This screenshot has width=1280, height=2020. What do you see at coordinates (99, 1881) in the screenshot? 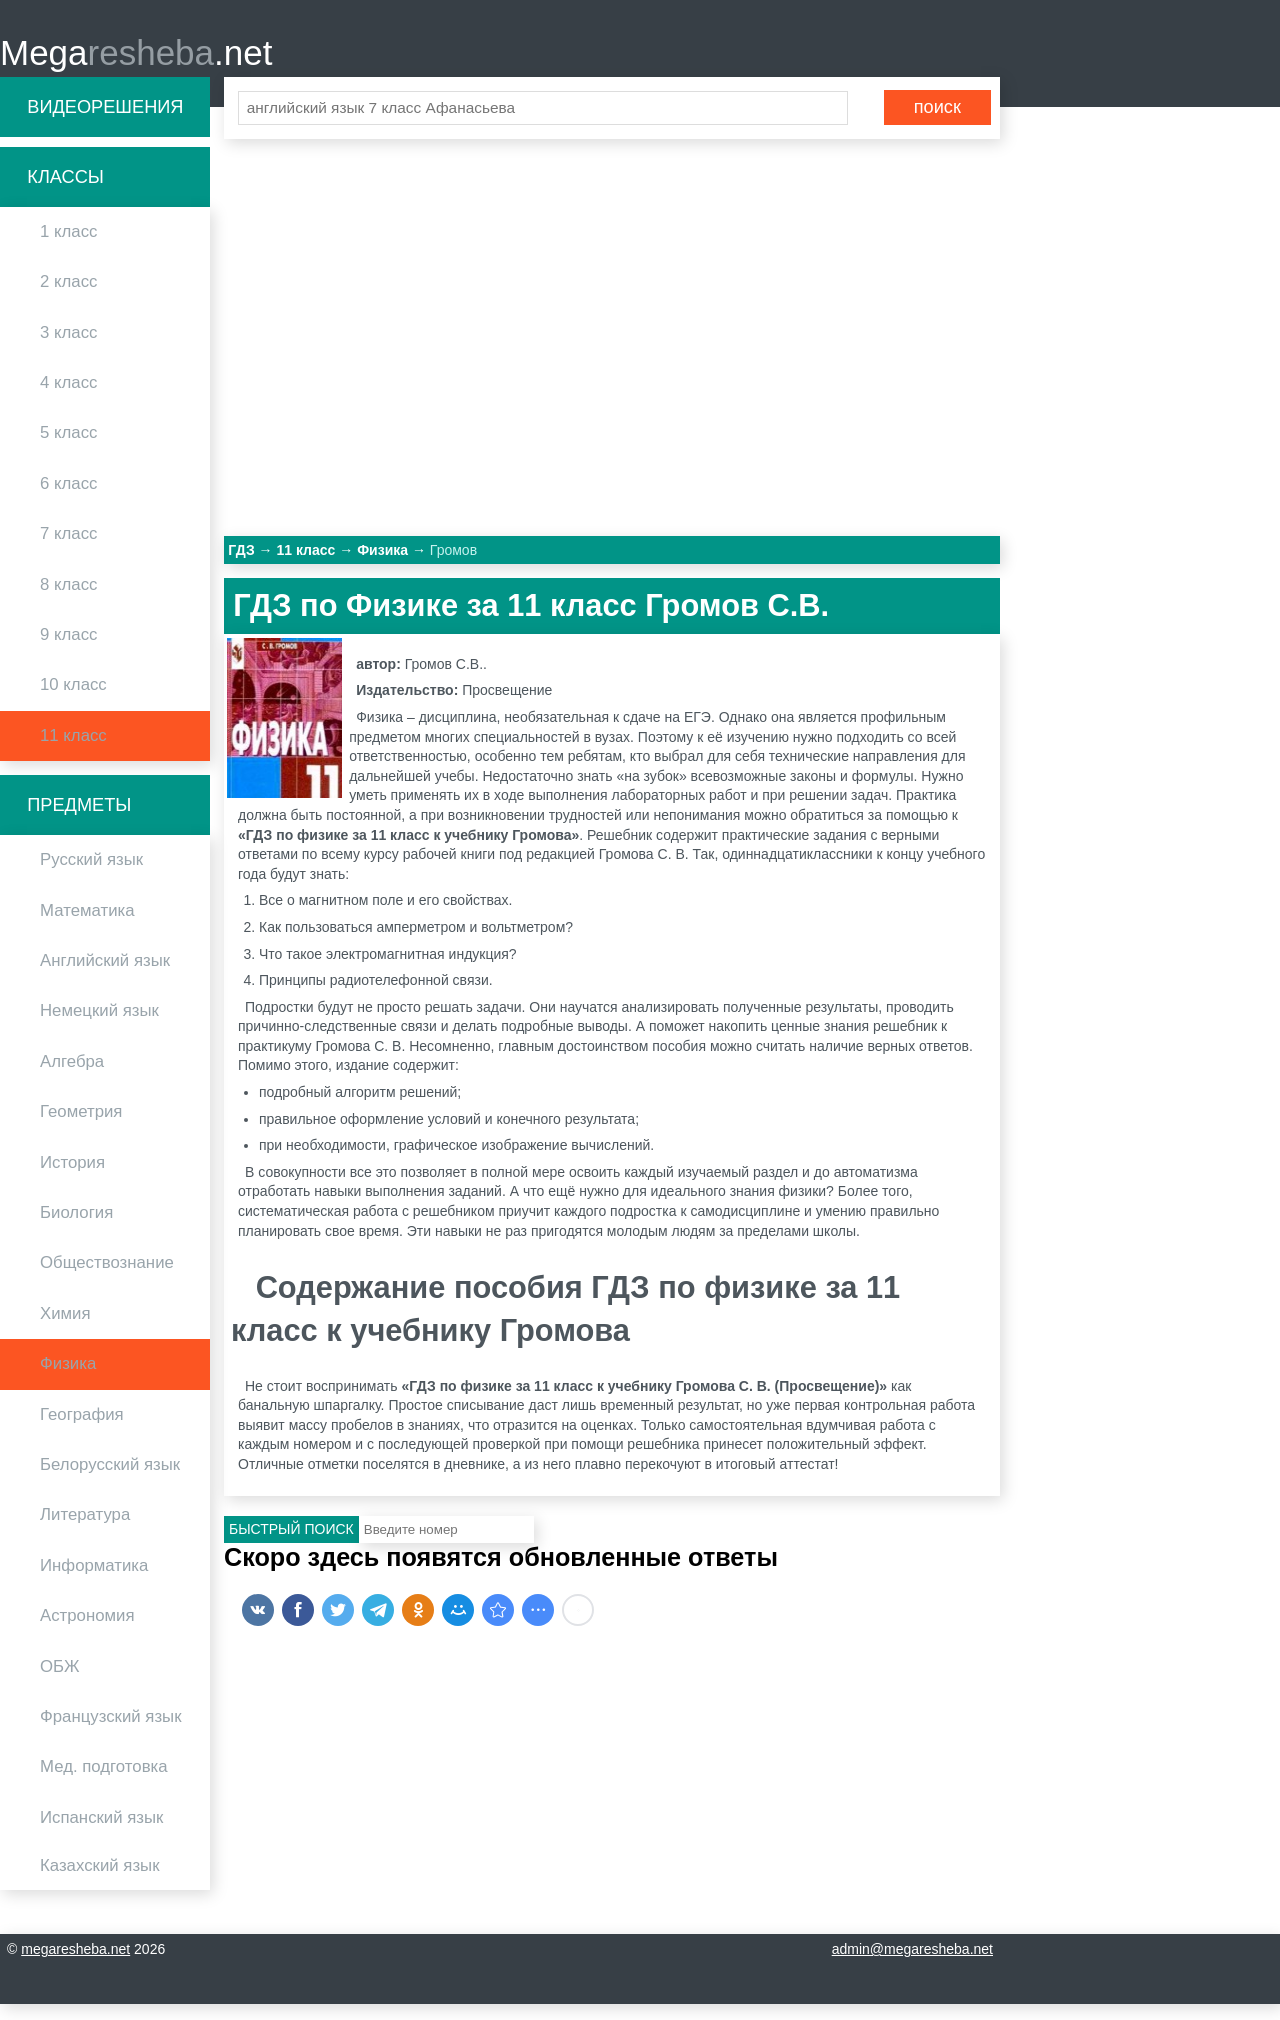
I see `Казахский язык` at bounding box center [99, 1881].